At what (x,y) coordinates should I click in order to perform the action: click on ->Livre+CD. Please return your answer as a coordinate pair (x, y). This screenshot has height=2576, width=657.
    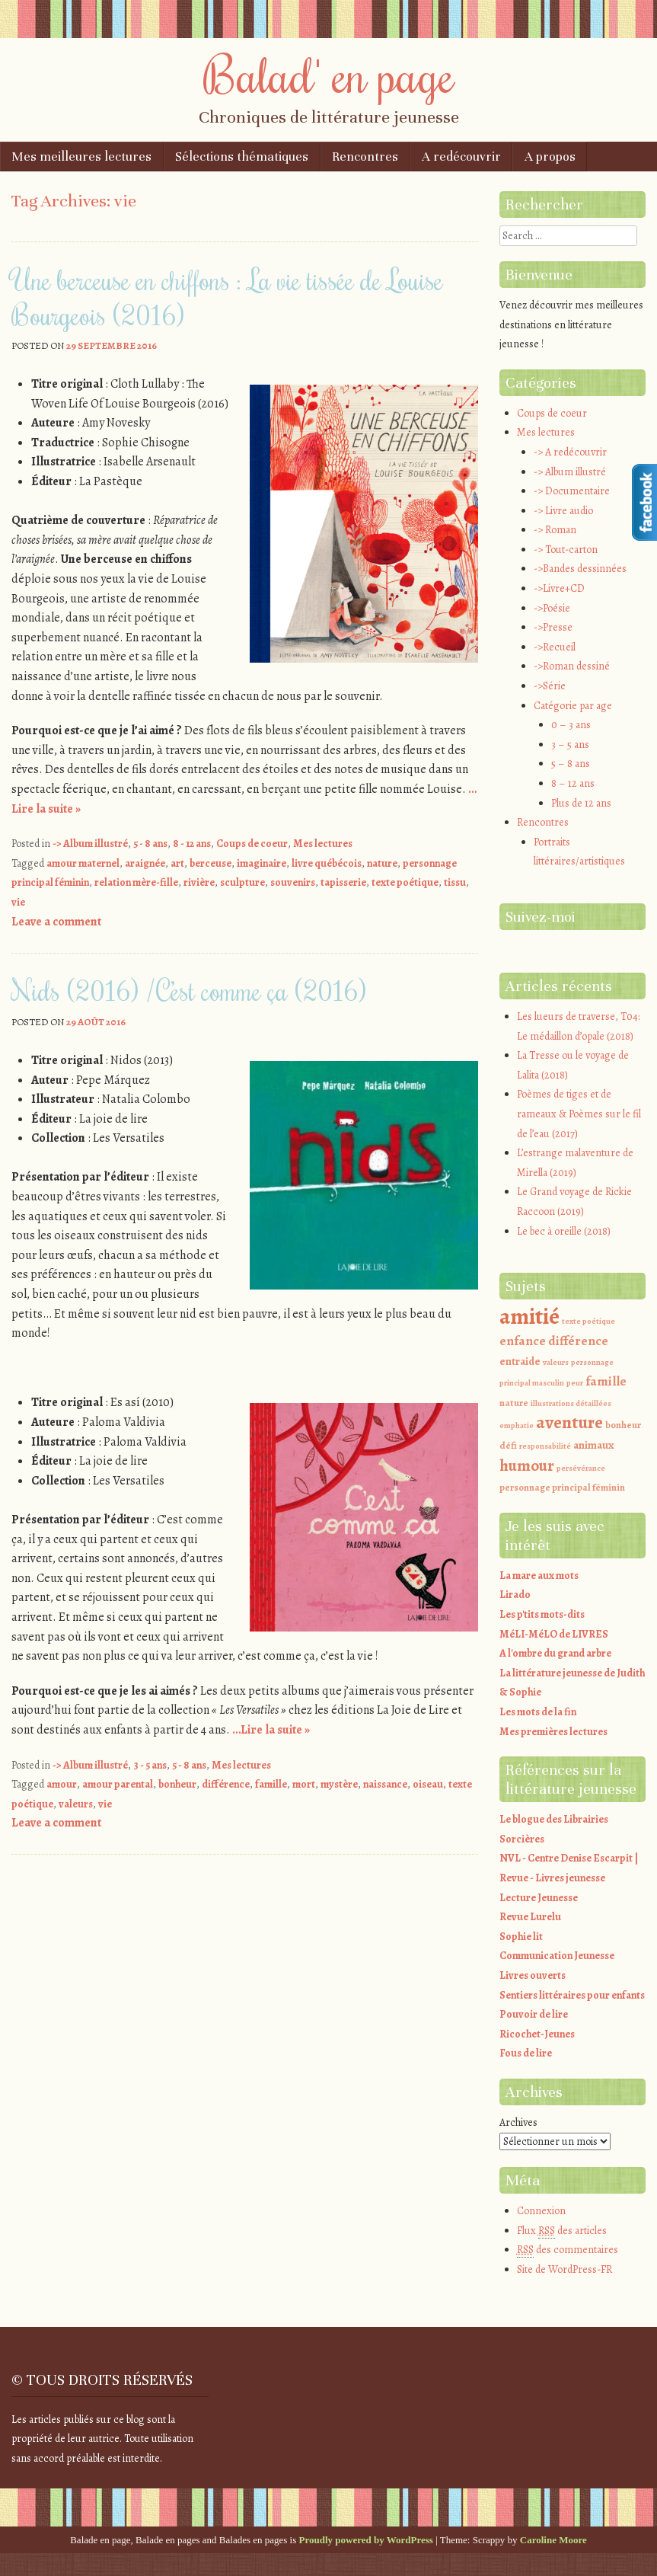
    Looking at the image, I should click on (559, 588).